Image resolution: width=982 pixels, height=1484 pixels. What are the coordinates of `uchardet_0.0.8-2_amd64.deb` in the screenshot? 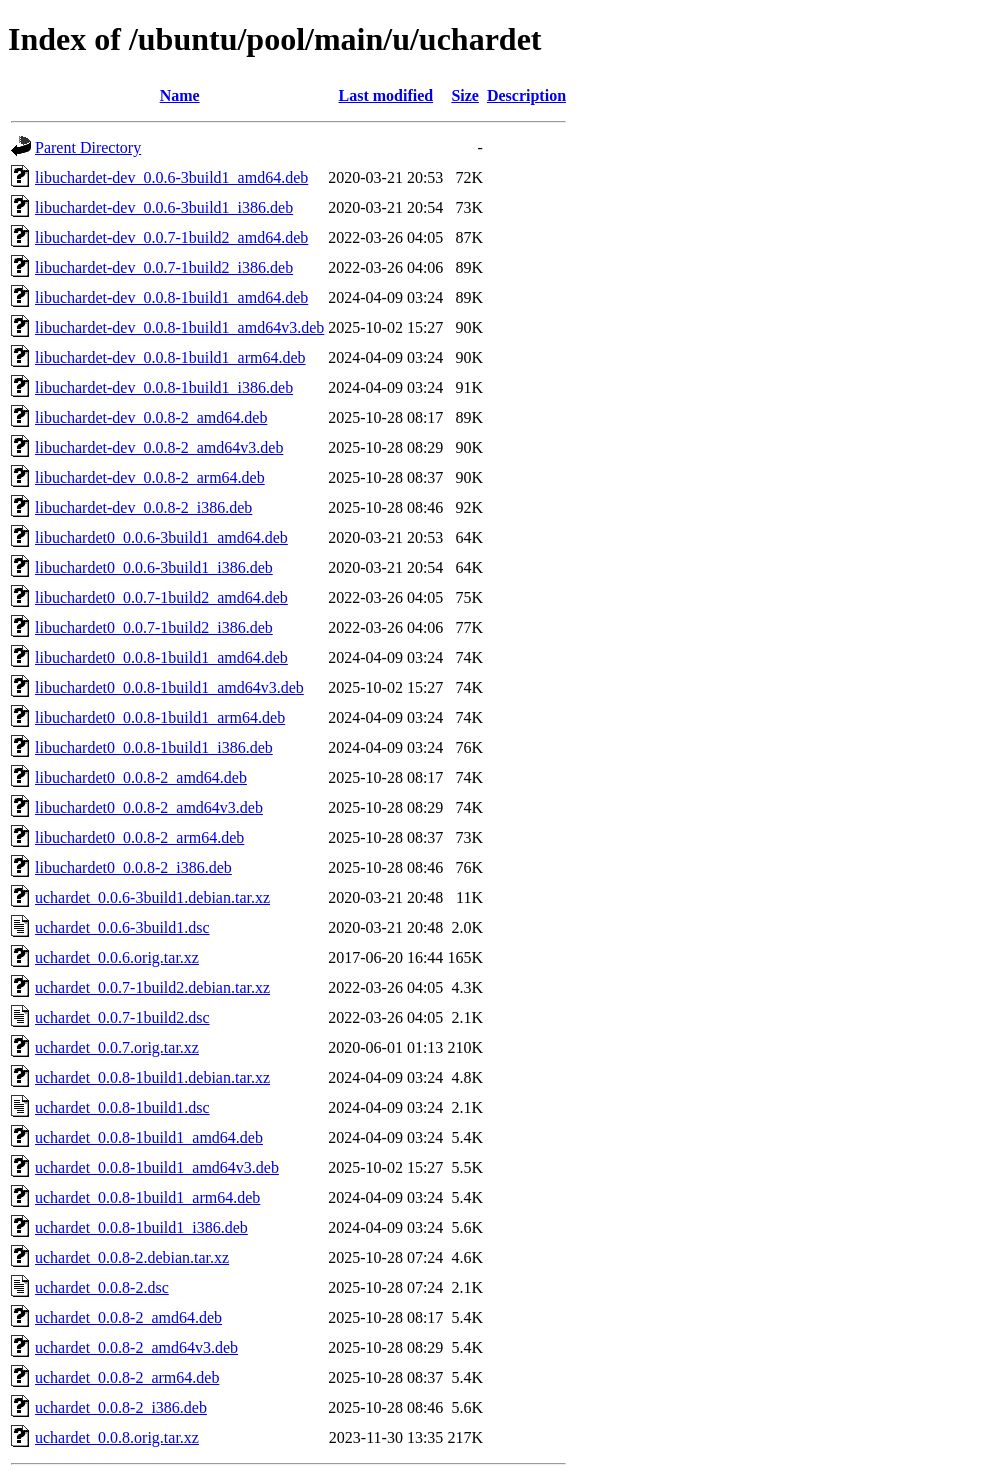 It's located at (128, 1317).